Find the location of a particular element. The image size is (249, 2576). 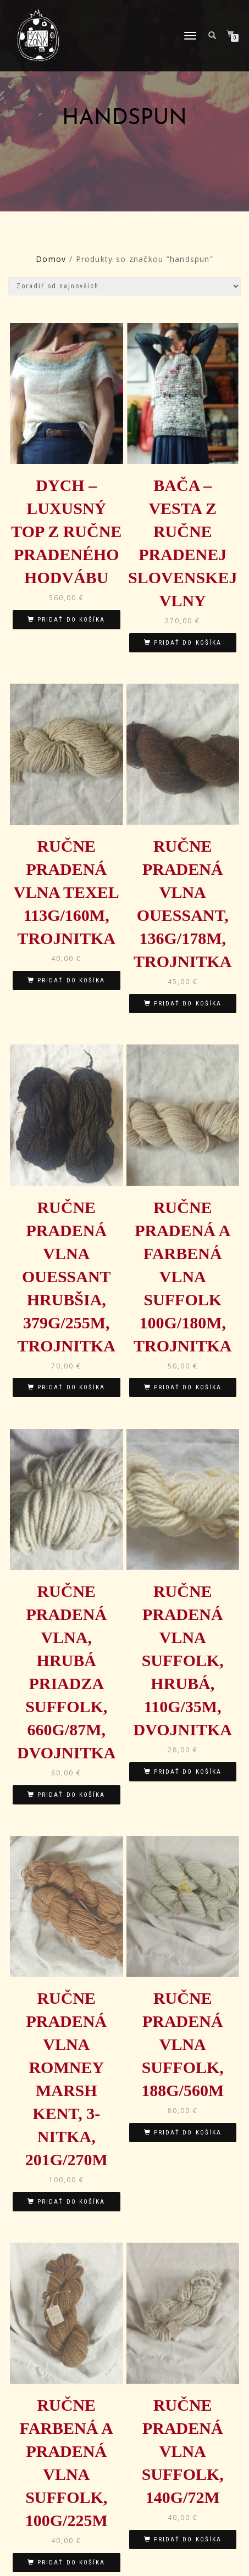

Pridať do košíka [Pridať “Ručne pradená a farbená vlna Suffolk 100g/180m, trojnitka” do košíka] is located at coordinates (188, 1387).